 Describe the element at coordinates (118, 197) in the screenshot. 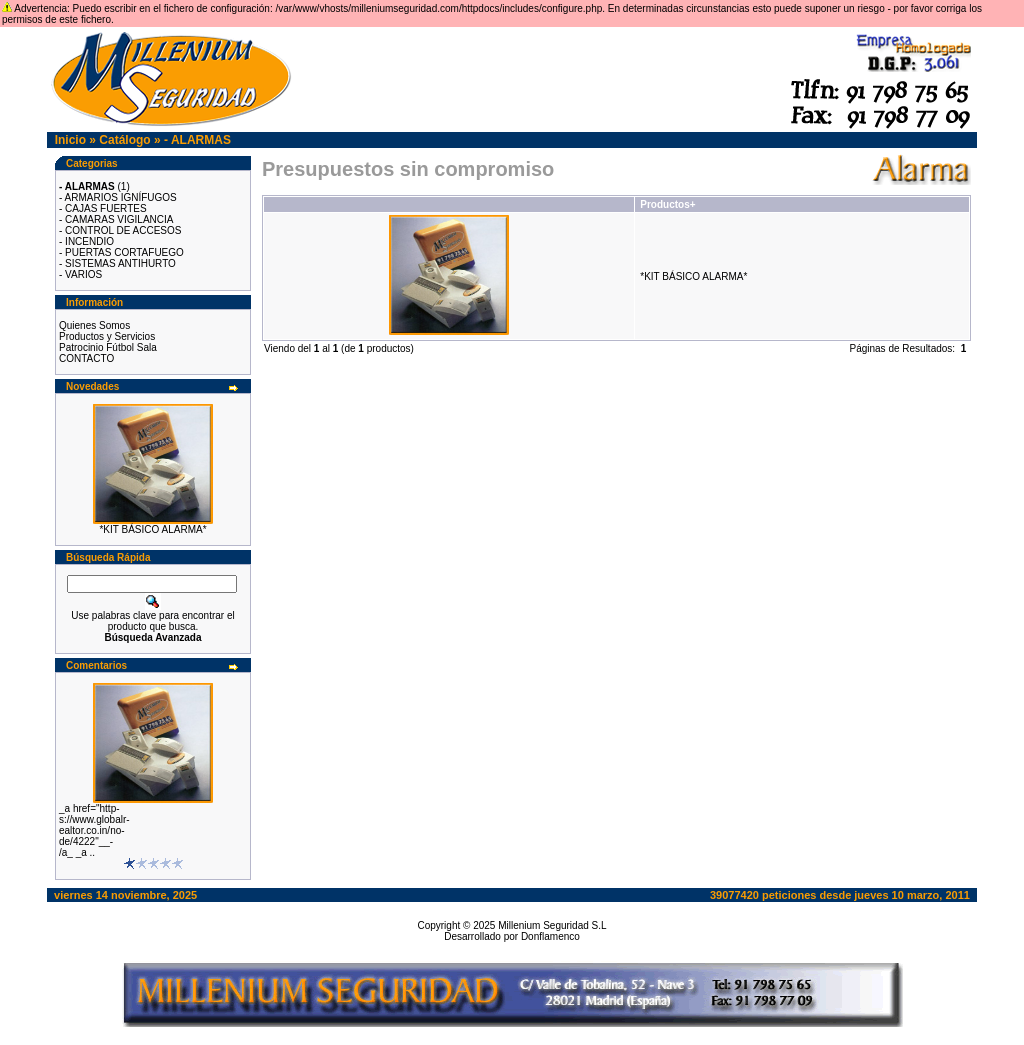

I see `- ARMARIOS IGNÍFUGOS` at that location.